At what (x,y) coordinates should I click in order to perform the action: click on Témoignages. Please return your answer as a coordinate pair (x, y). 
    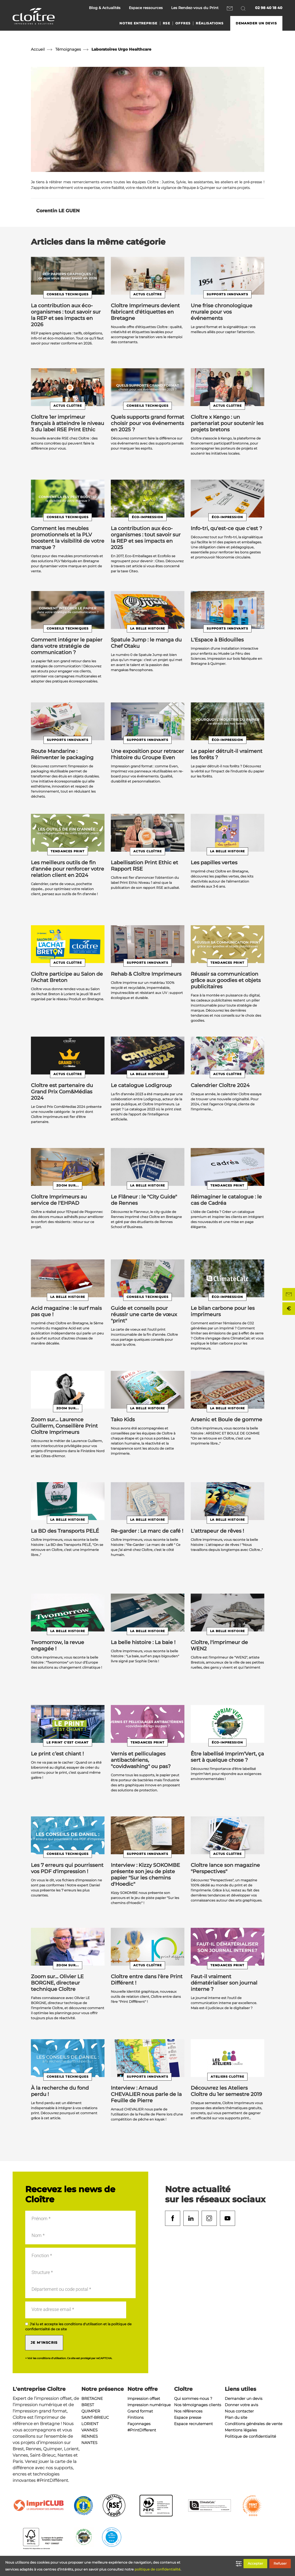
    Looking at the image, I should click on (68, 49).